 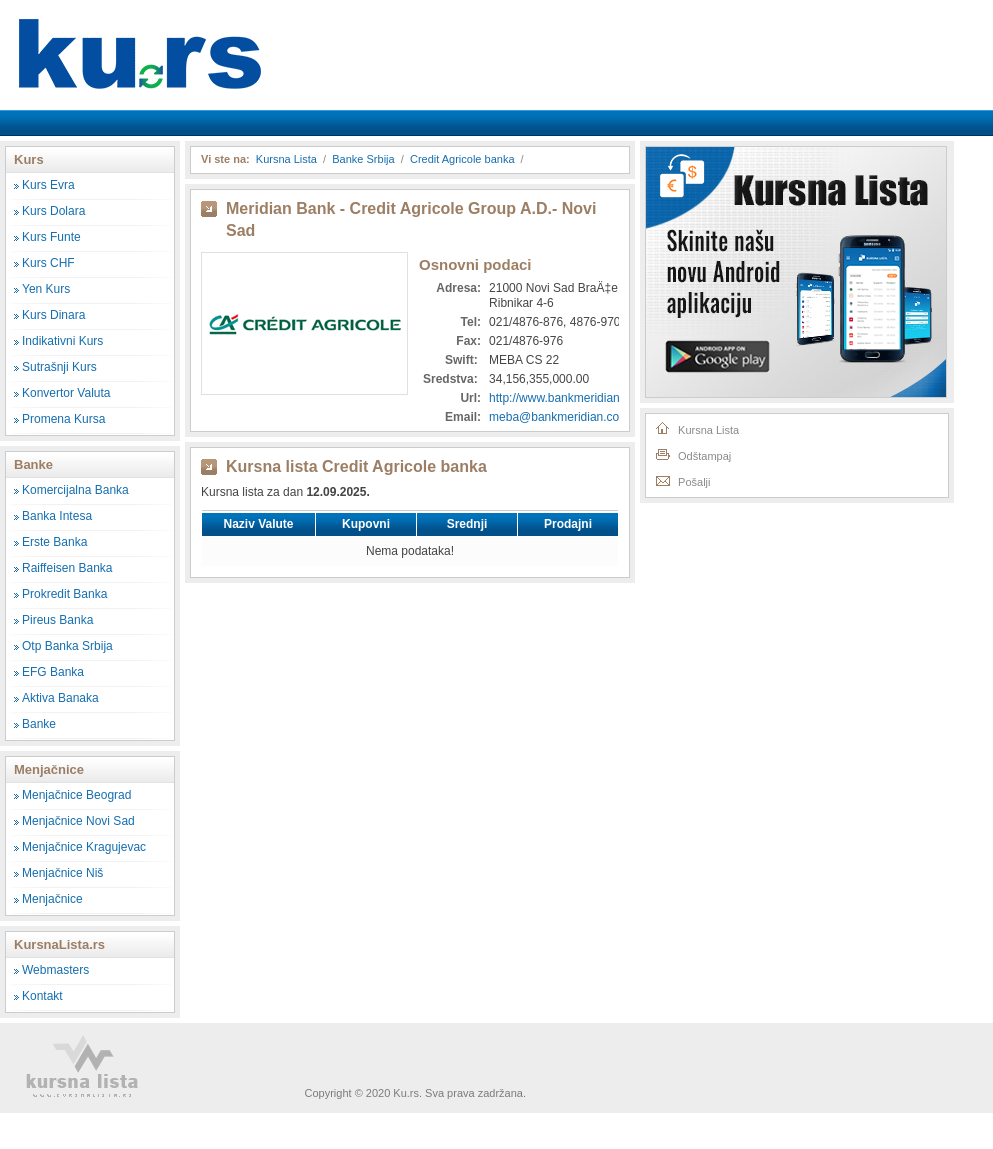 What do you see at coordinates (55, 970) in the screenshot?
I see `Webmasters` at bounding box center [55, 970].